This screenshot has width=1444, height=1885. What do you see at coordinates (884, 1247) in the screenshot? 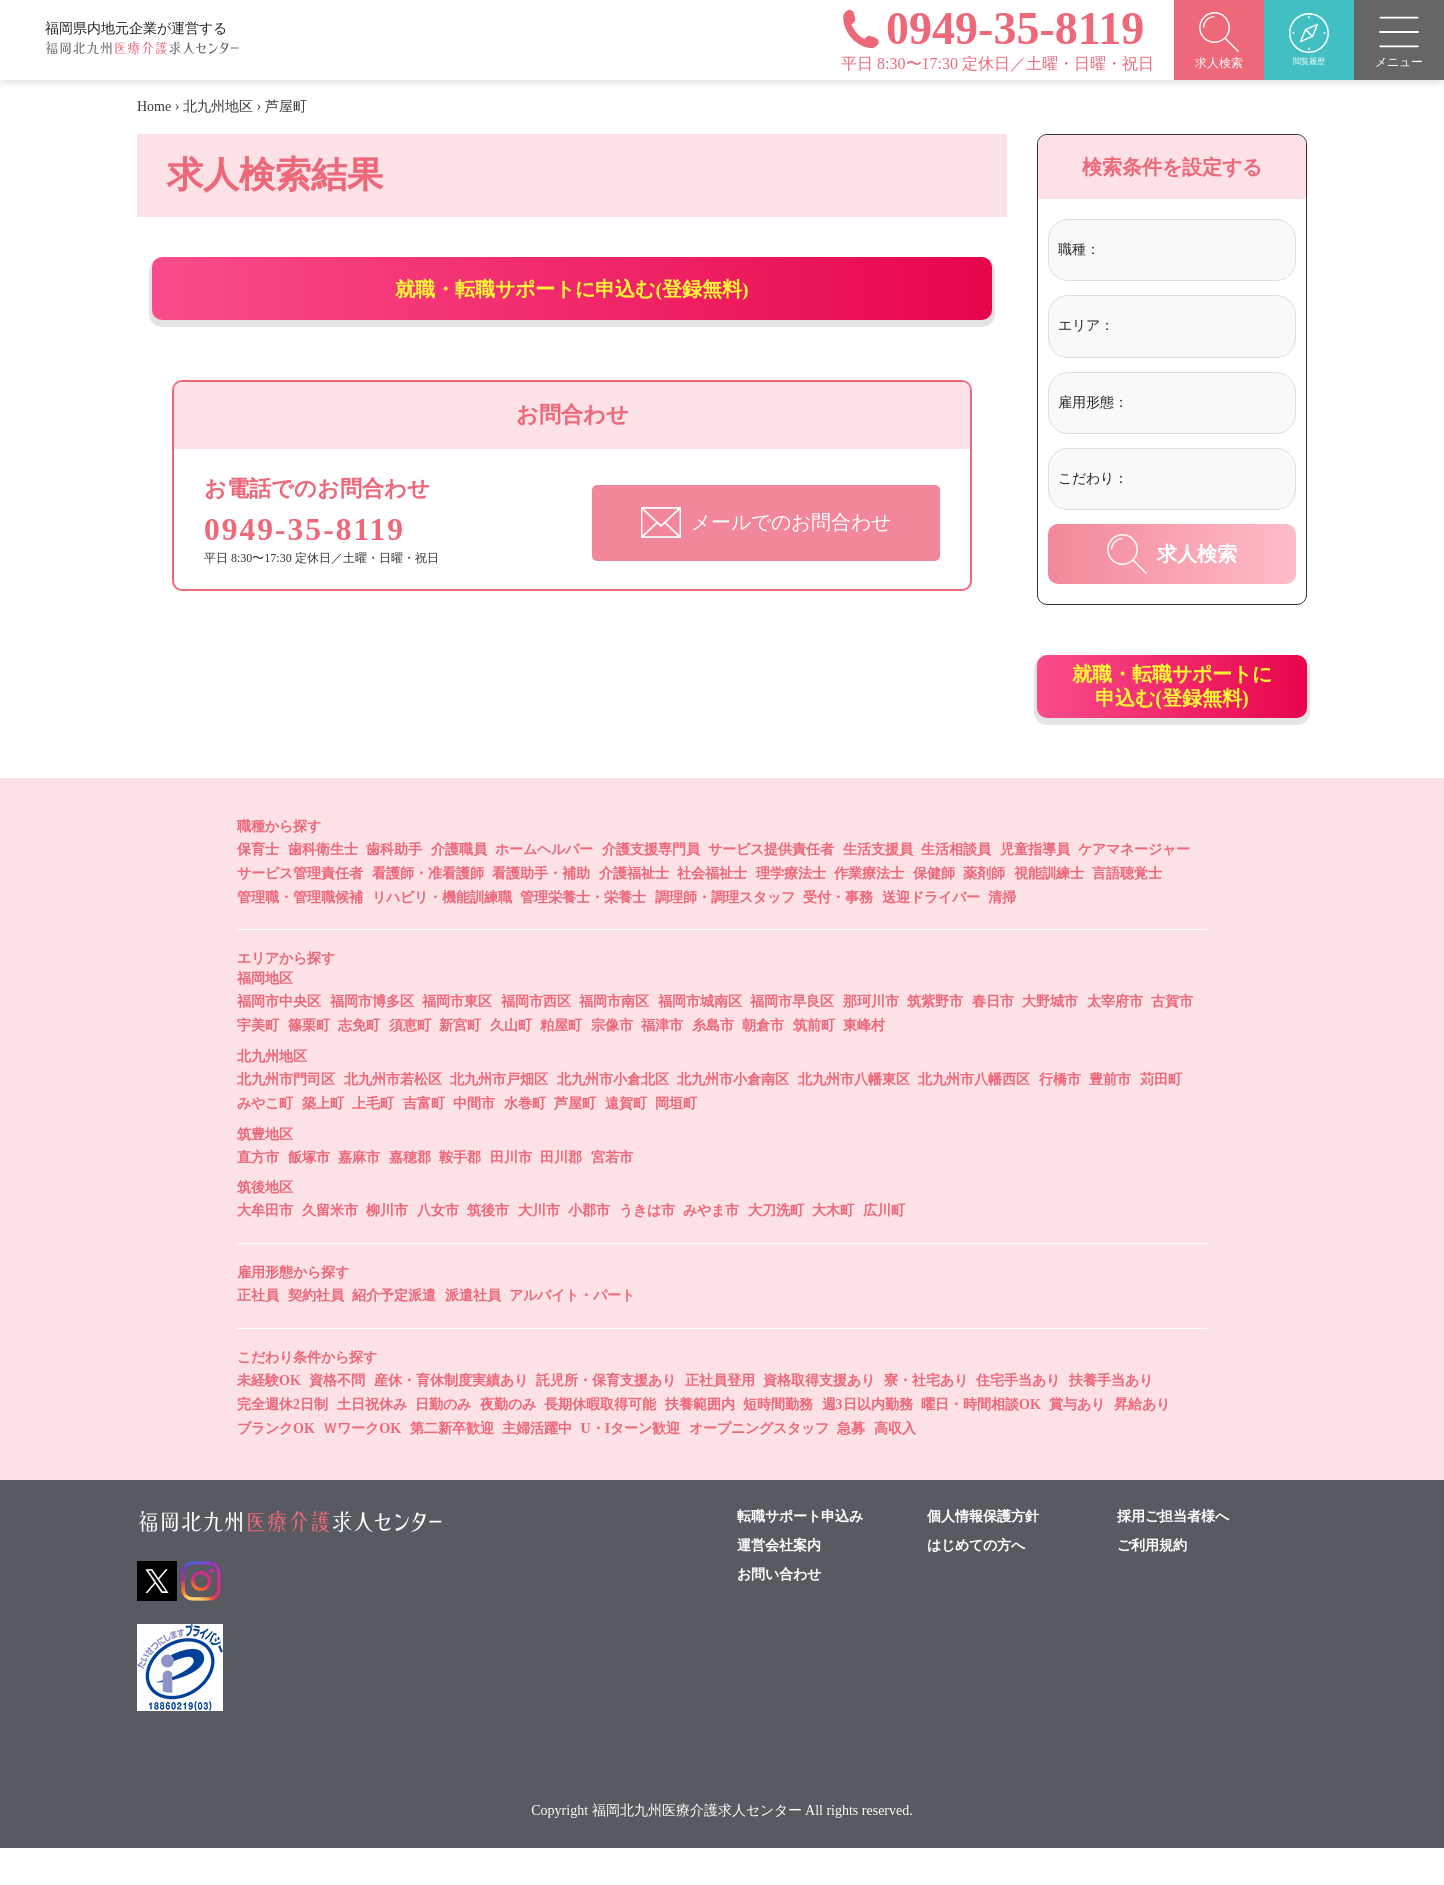
I see `広川町` at bounding box center [884, 1247].